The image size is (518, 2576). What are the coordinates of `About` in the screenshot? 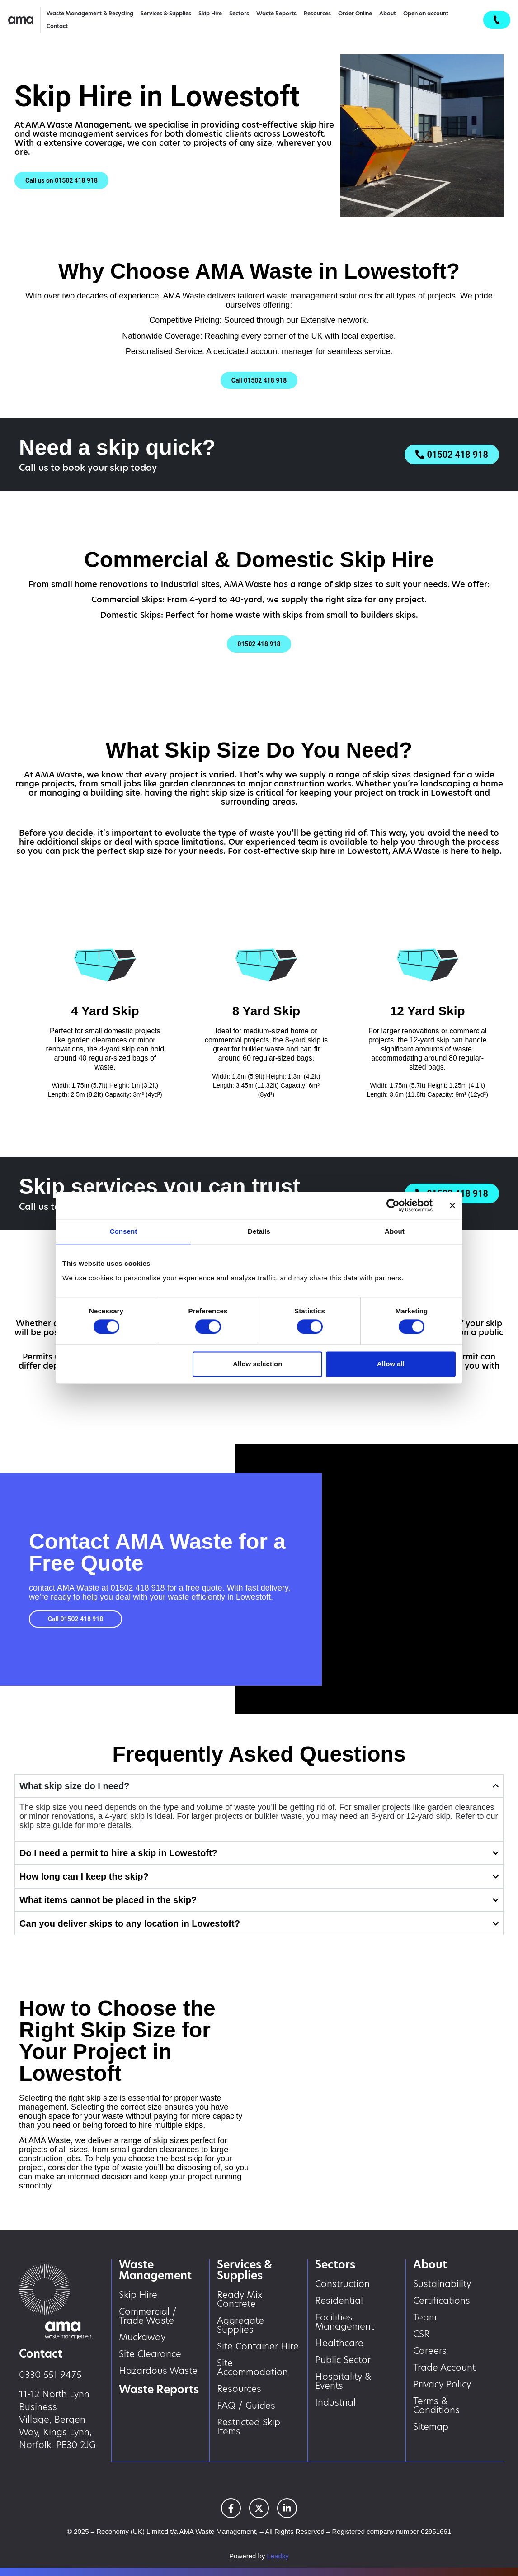 It's located at (387, 13).